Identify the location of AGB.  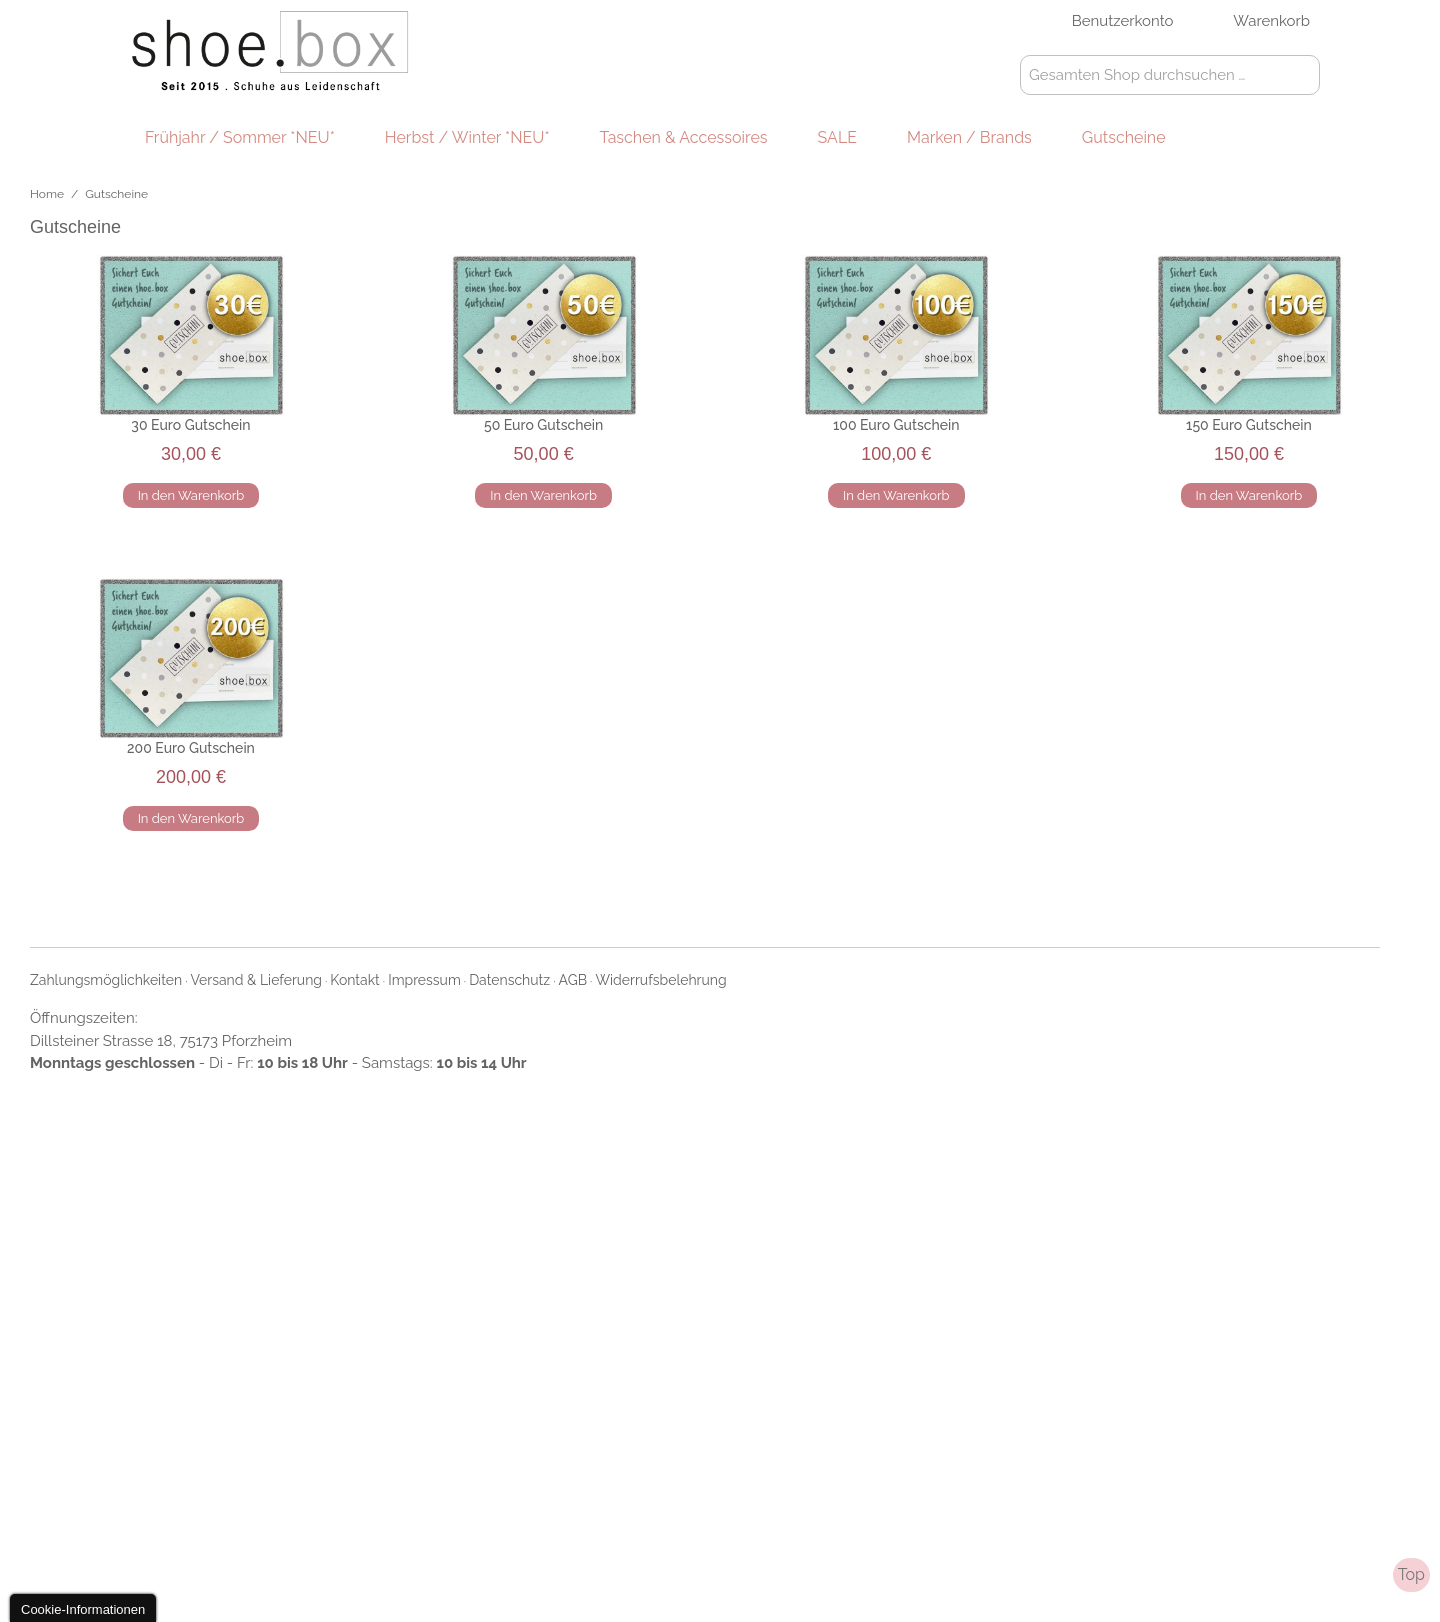
(573, 980).